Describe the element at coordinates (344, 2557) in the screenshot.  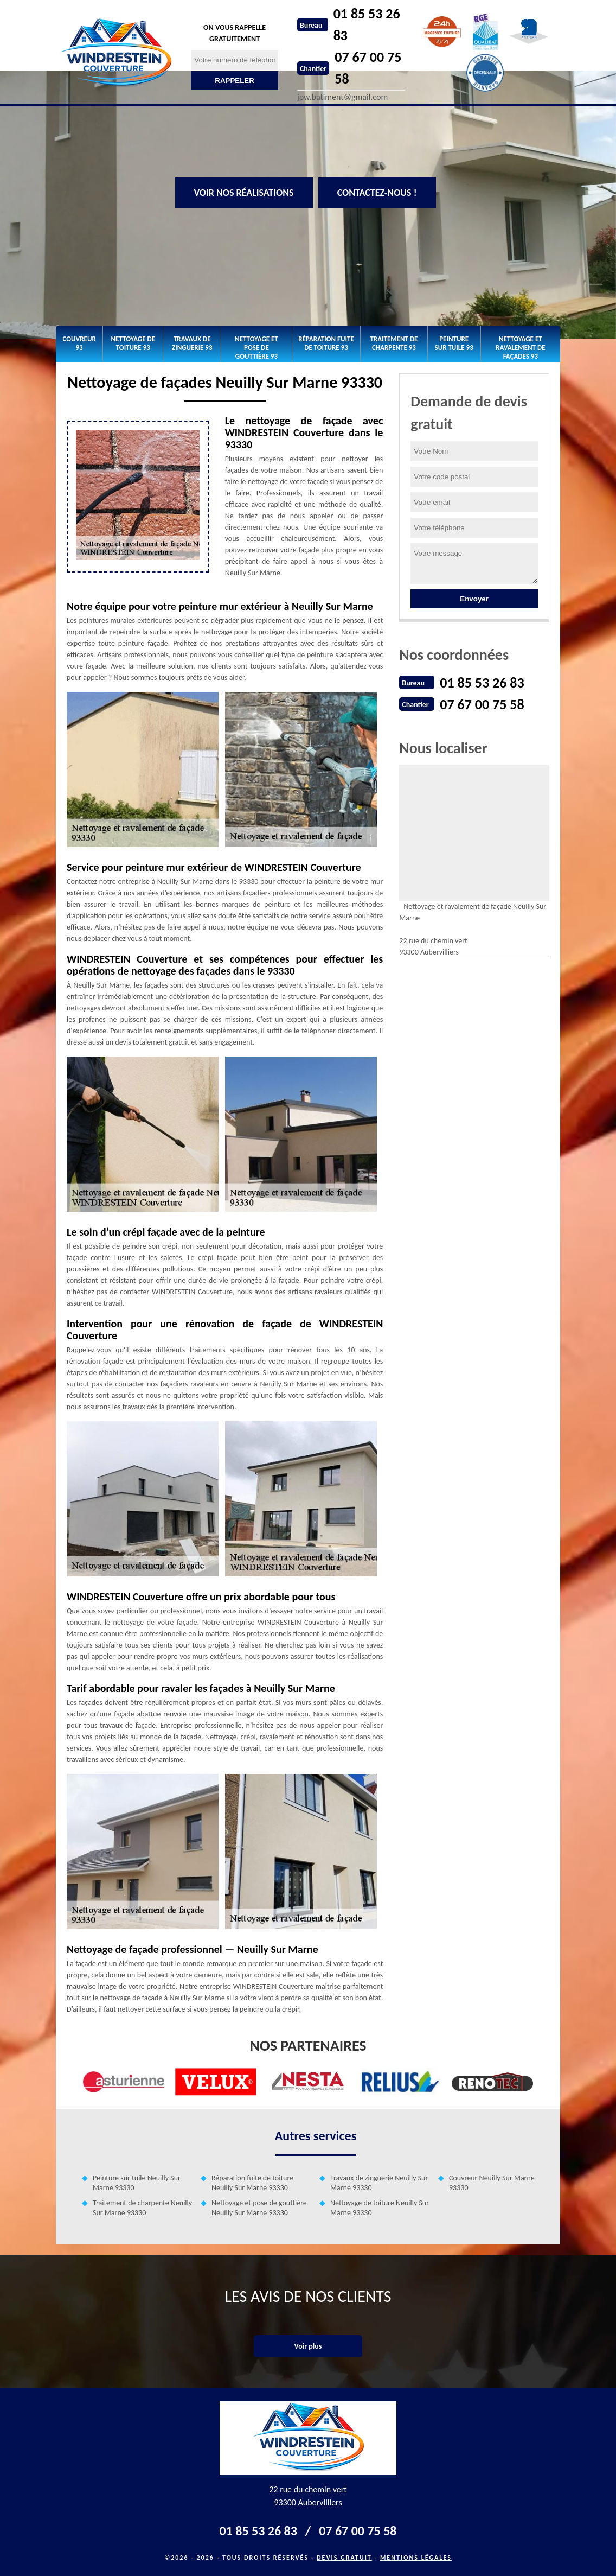
I see `Devis gratuit` at that location.